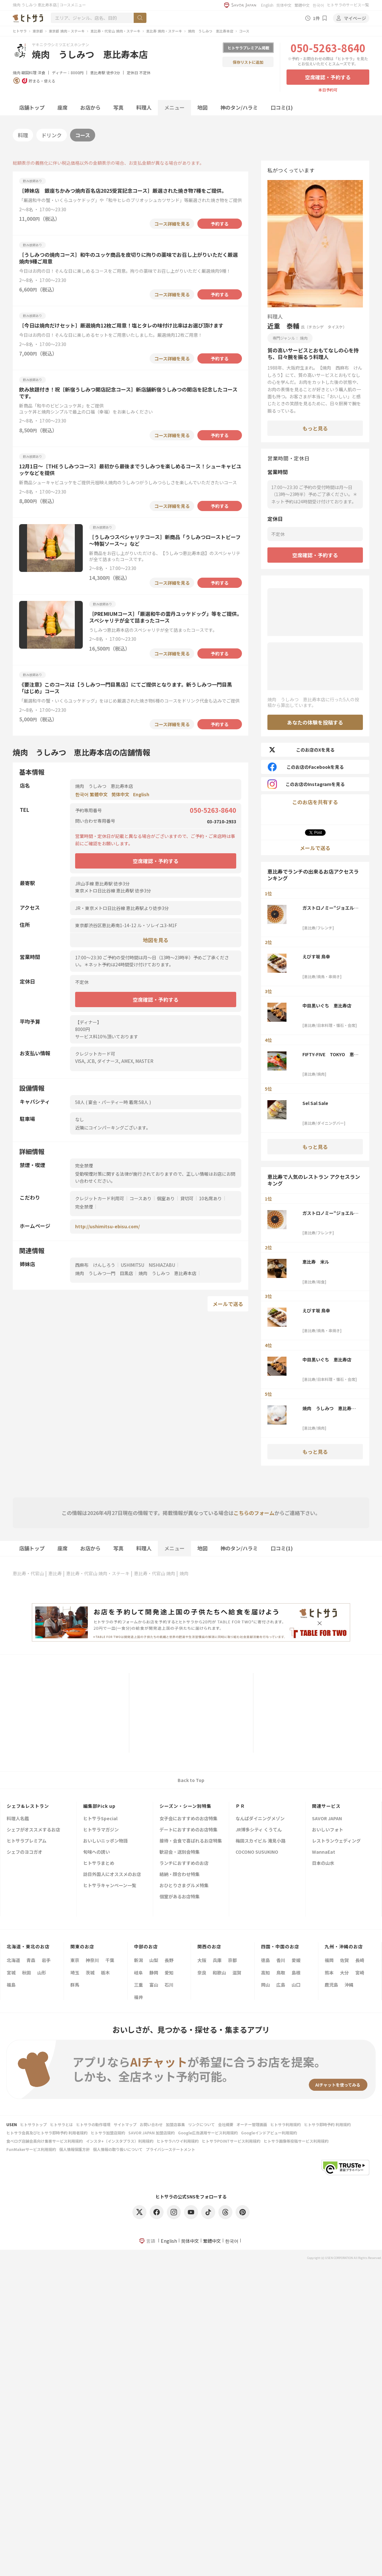  What do you see at coordinates (201, 1960) in the screenshot?
I see `大阪` at bounding box center [201, 1960].